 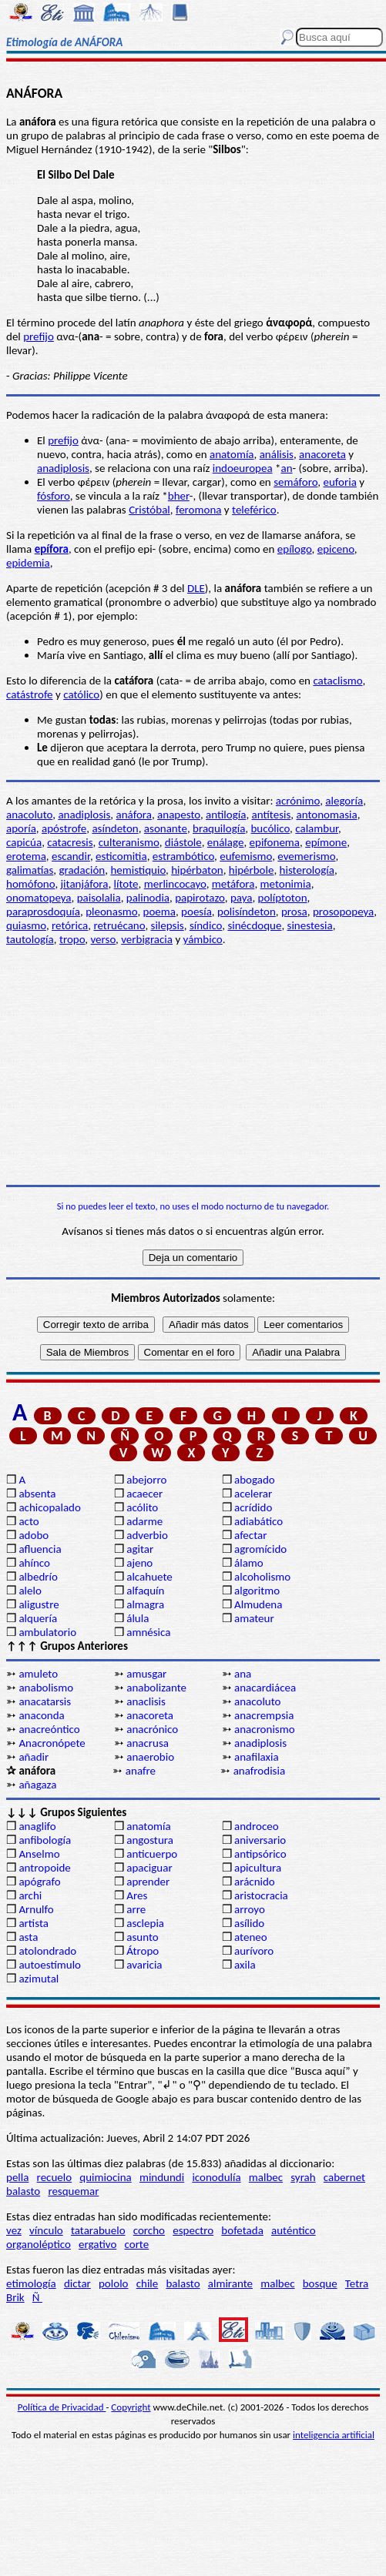 I want to click on apaciguar, so click(x=149, y=1868).